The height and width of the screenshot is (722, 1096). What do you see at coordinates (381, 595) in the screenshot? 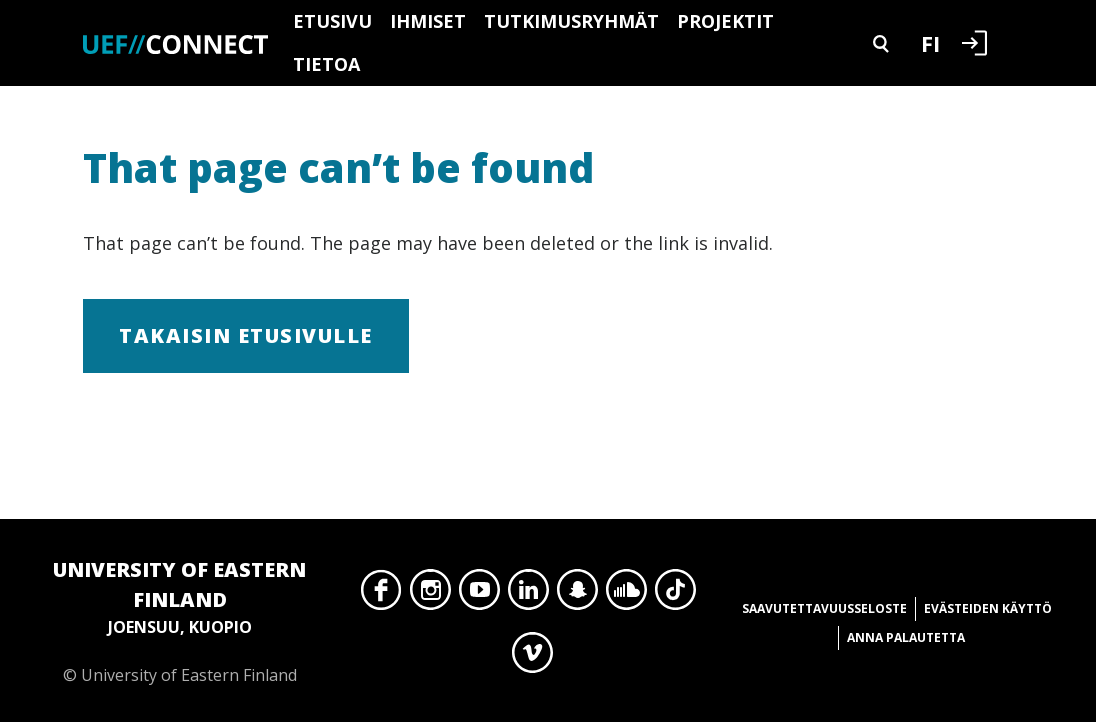
I see `Facebook` at bounding box center [381, 595].